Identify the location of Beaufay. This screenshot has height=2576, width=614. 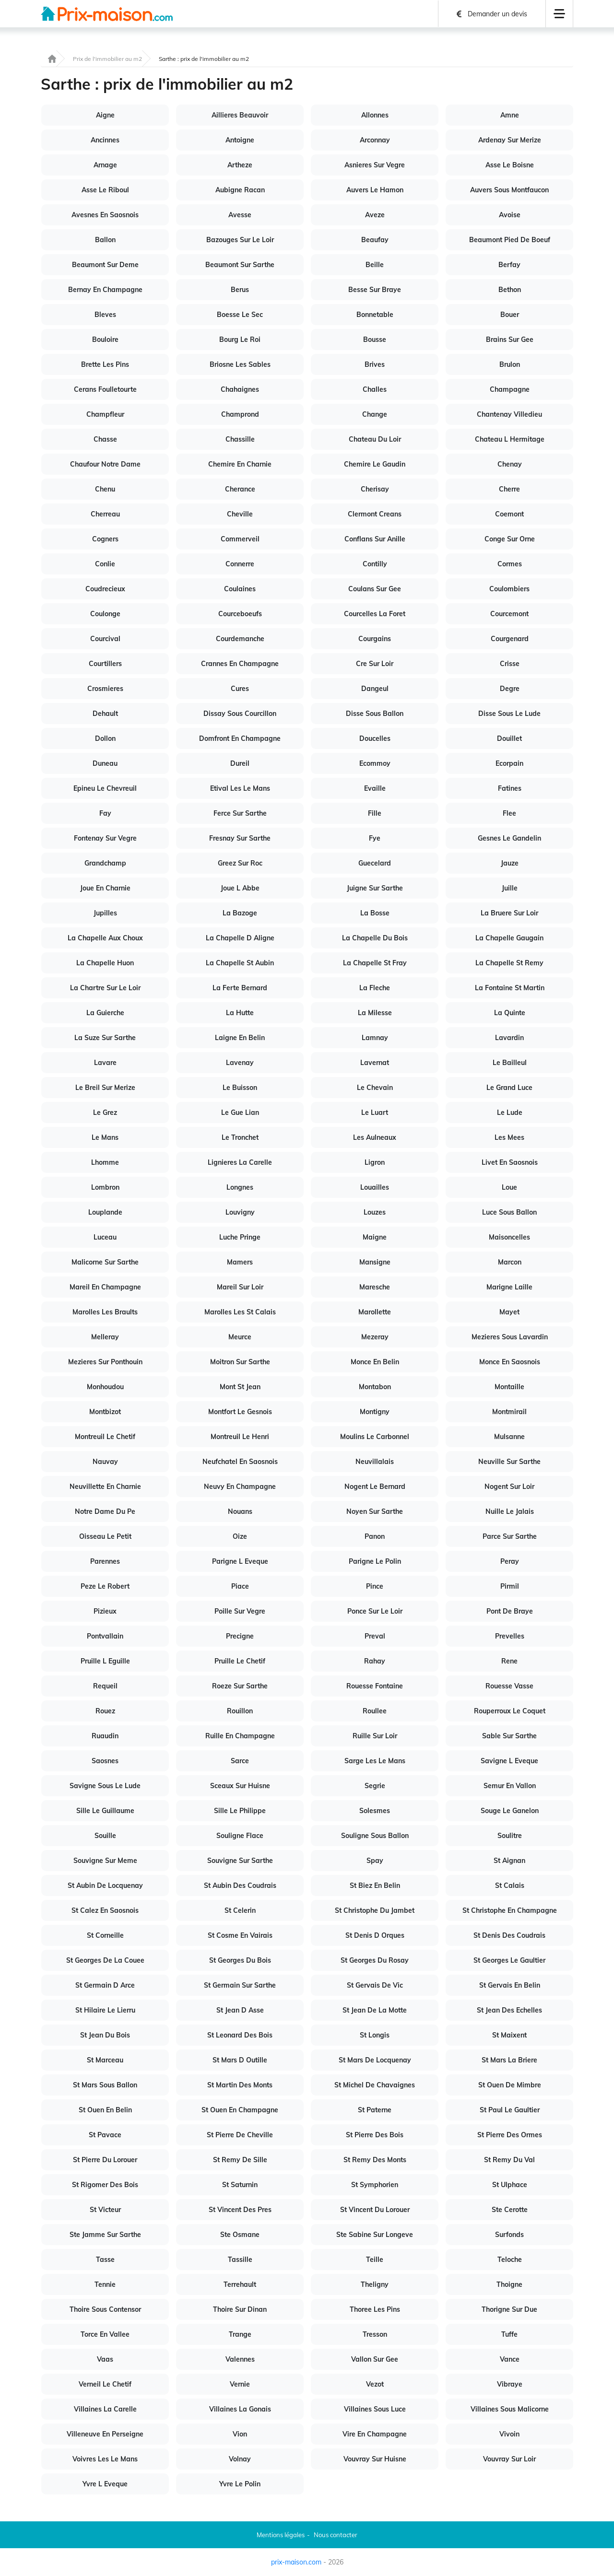
(375, 239).